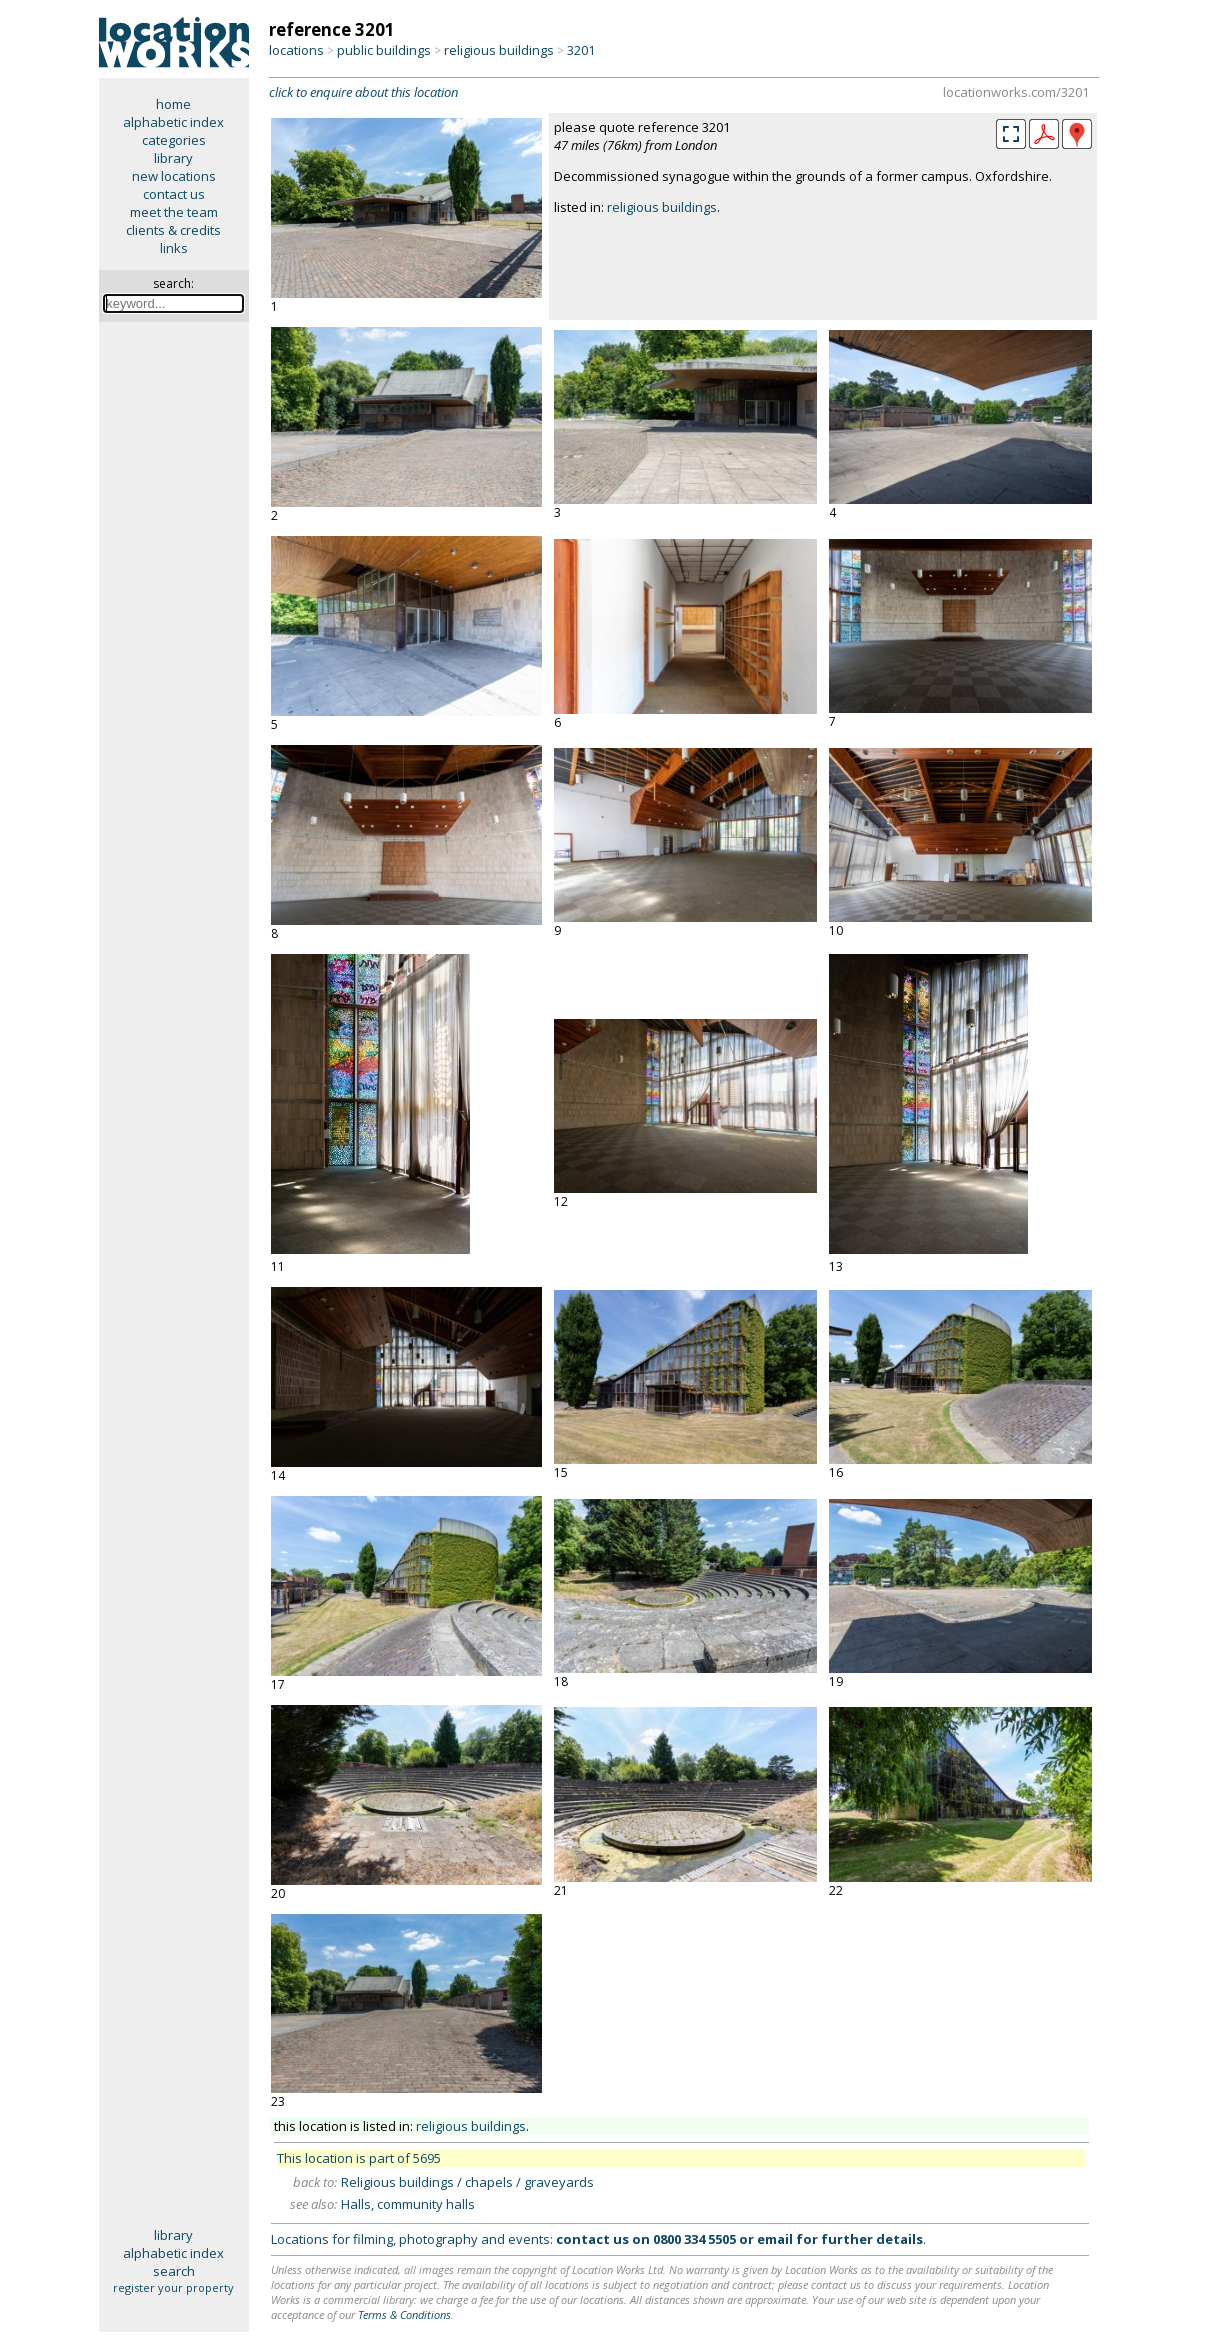 This screenshot has width=1218, height=2340. What do you see at coordinates (384, 50) in the screenshot?
I see `public buildings` at bounding box center [384, 50].